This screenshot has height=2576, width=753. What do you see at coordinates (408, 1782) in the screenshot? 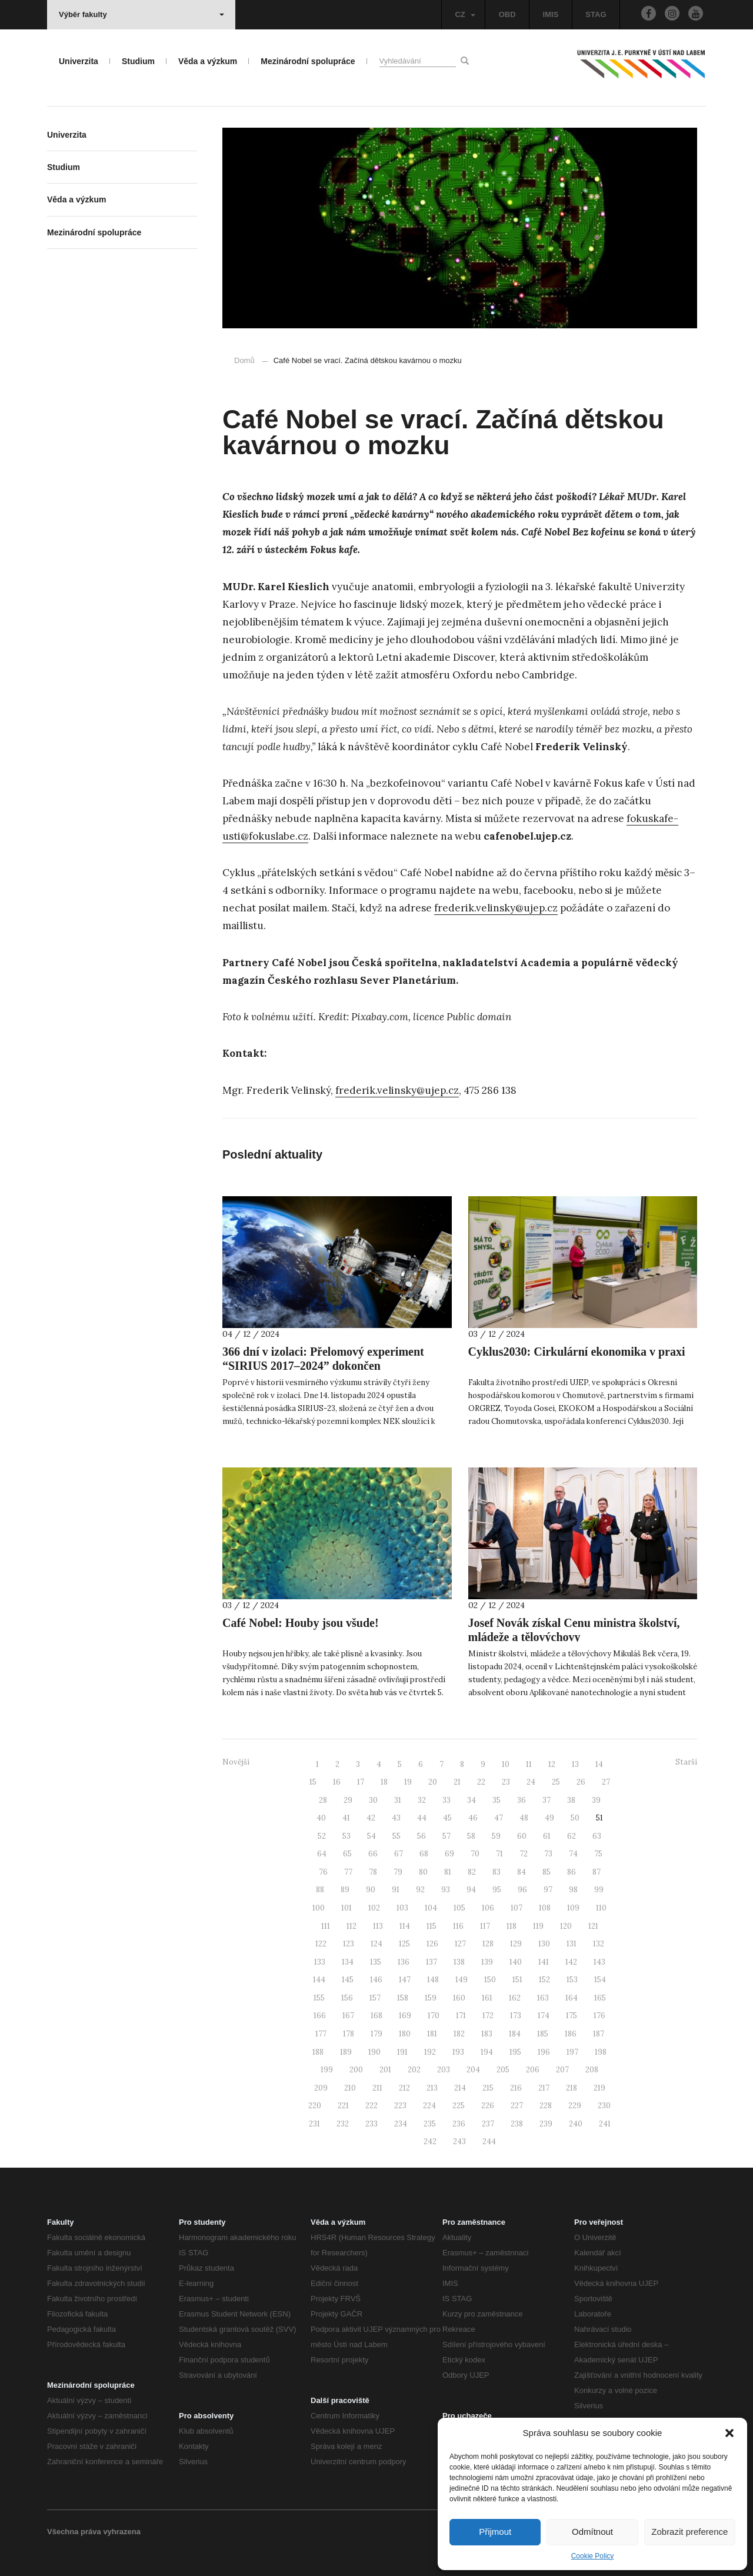
I see `19` at bounding box center [408, 1782].